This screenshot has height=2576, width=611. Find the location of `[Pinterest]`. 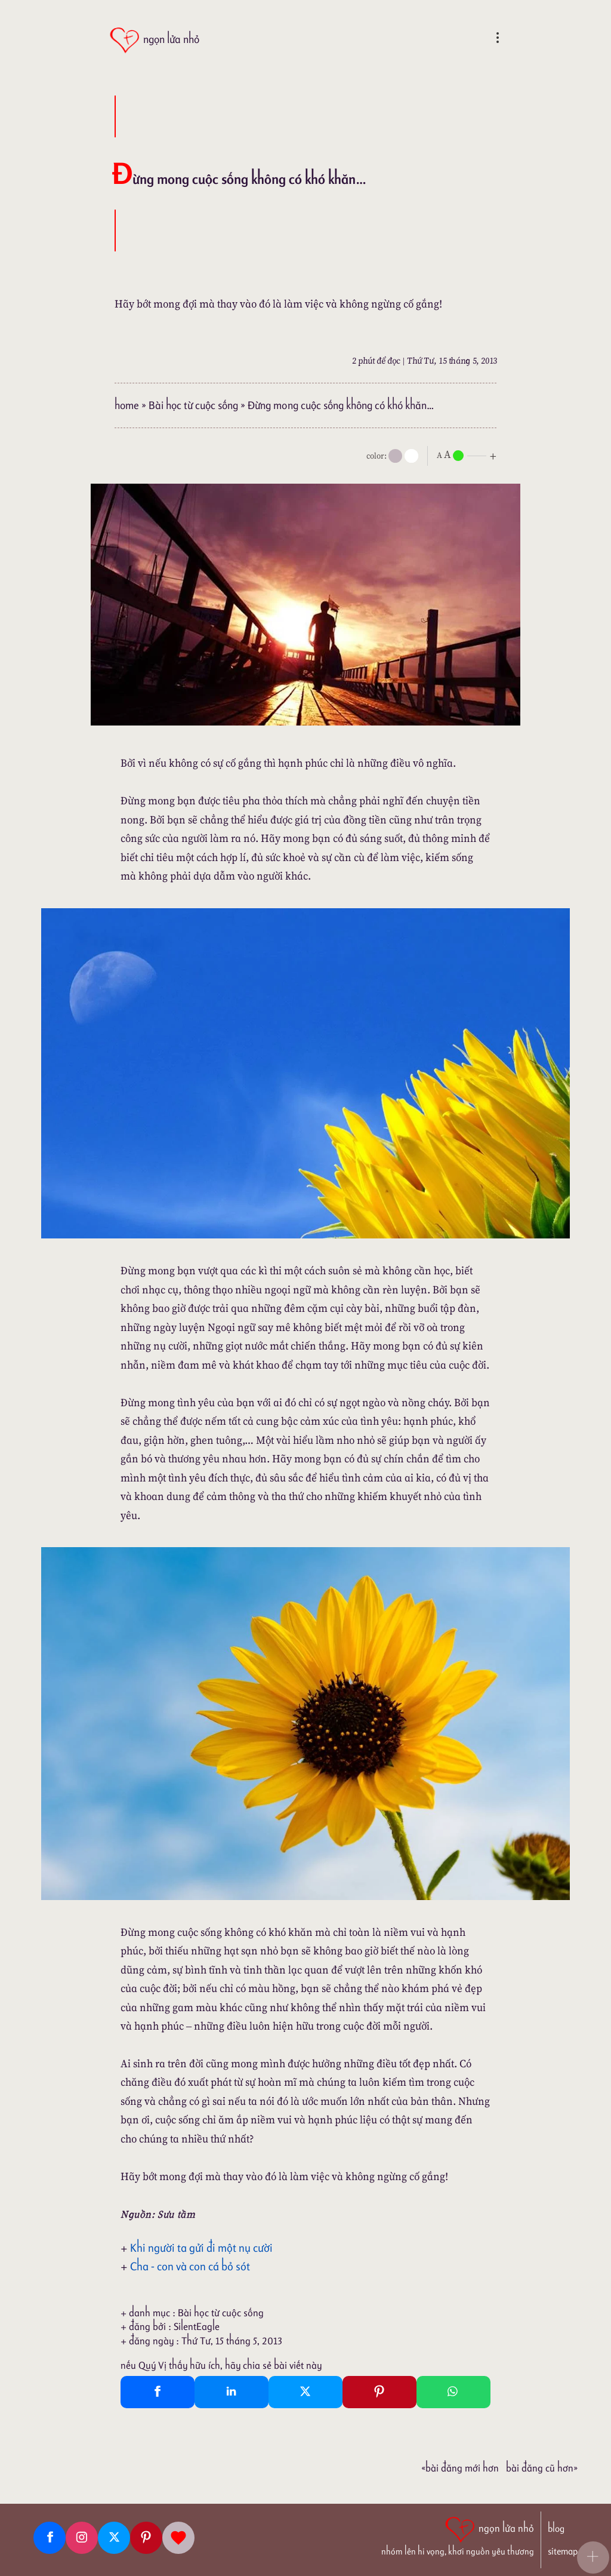

[Pinterest] is located at coordinates (146, 2538).